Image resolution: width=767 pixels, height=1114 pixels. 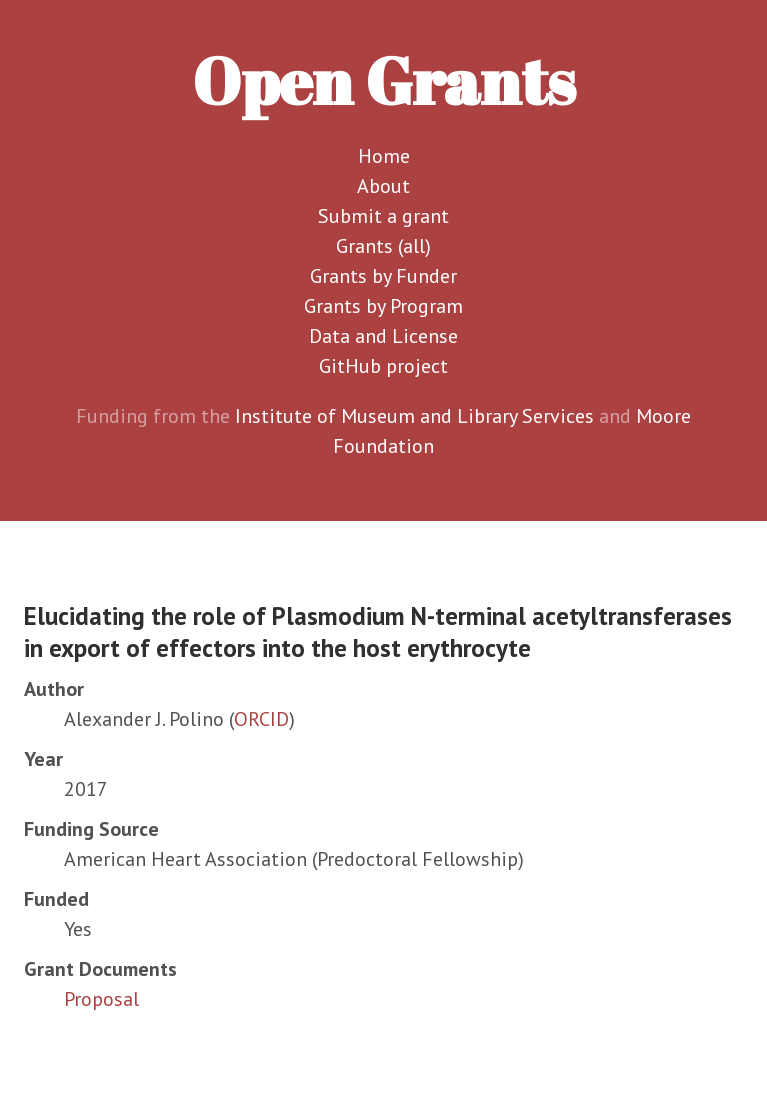 I want to click on Grants by Program, so click(x=383, y=306).